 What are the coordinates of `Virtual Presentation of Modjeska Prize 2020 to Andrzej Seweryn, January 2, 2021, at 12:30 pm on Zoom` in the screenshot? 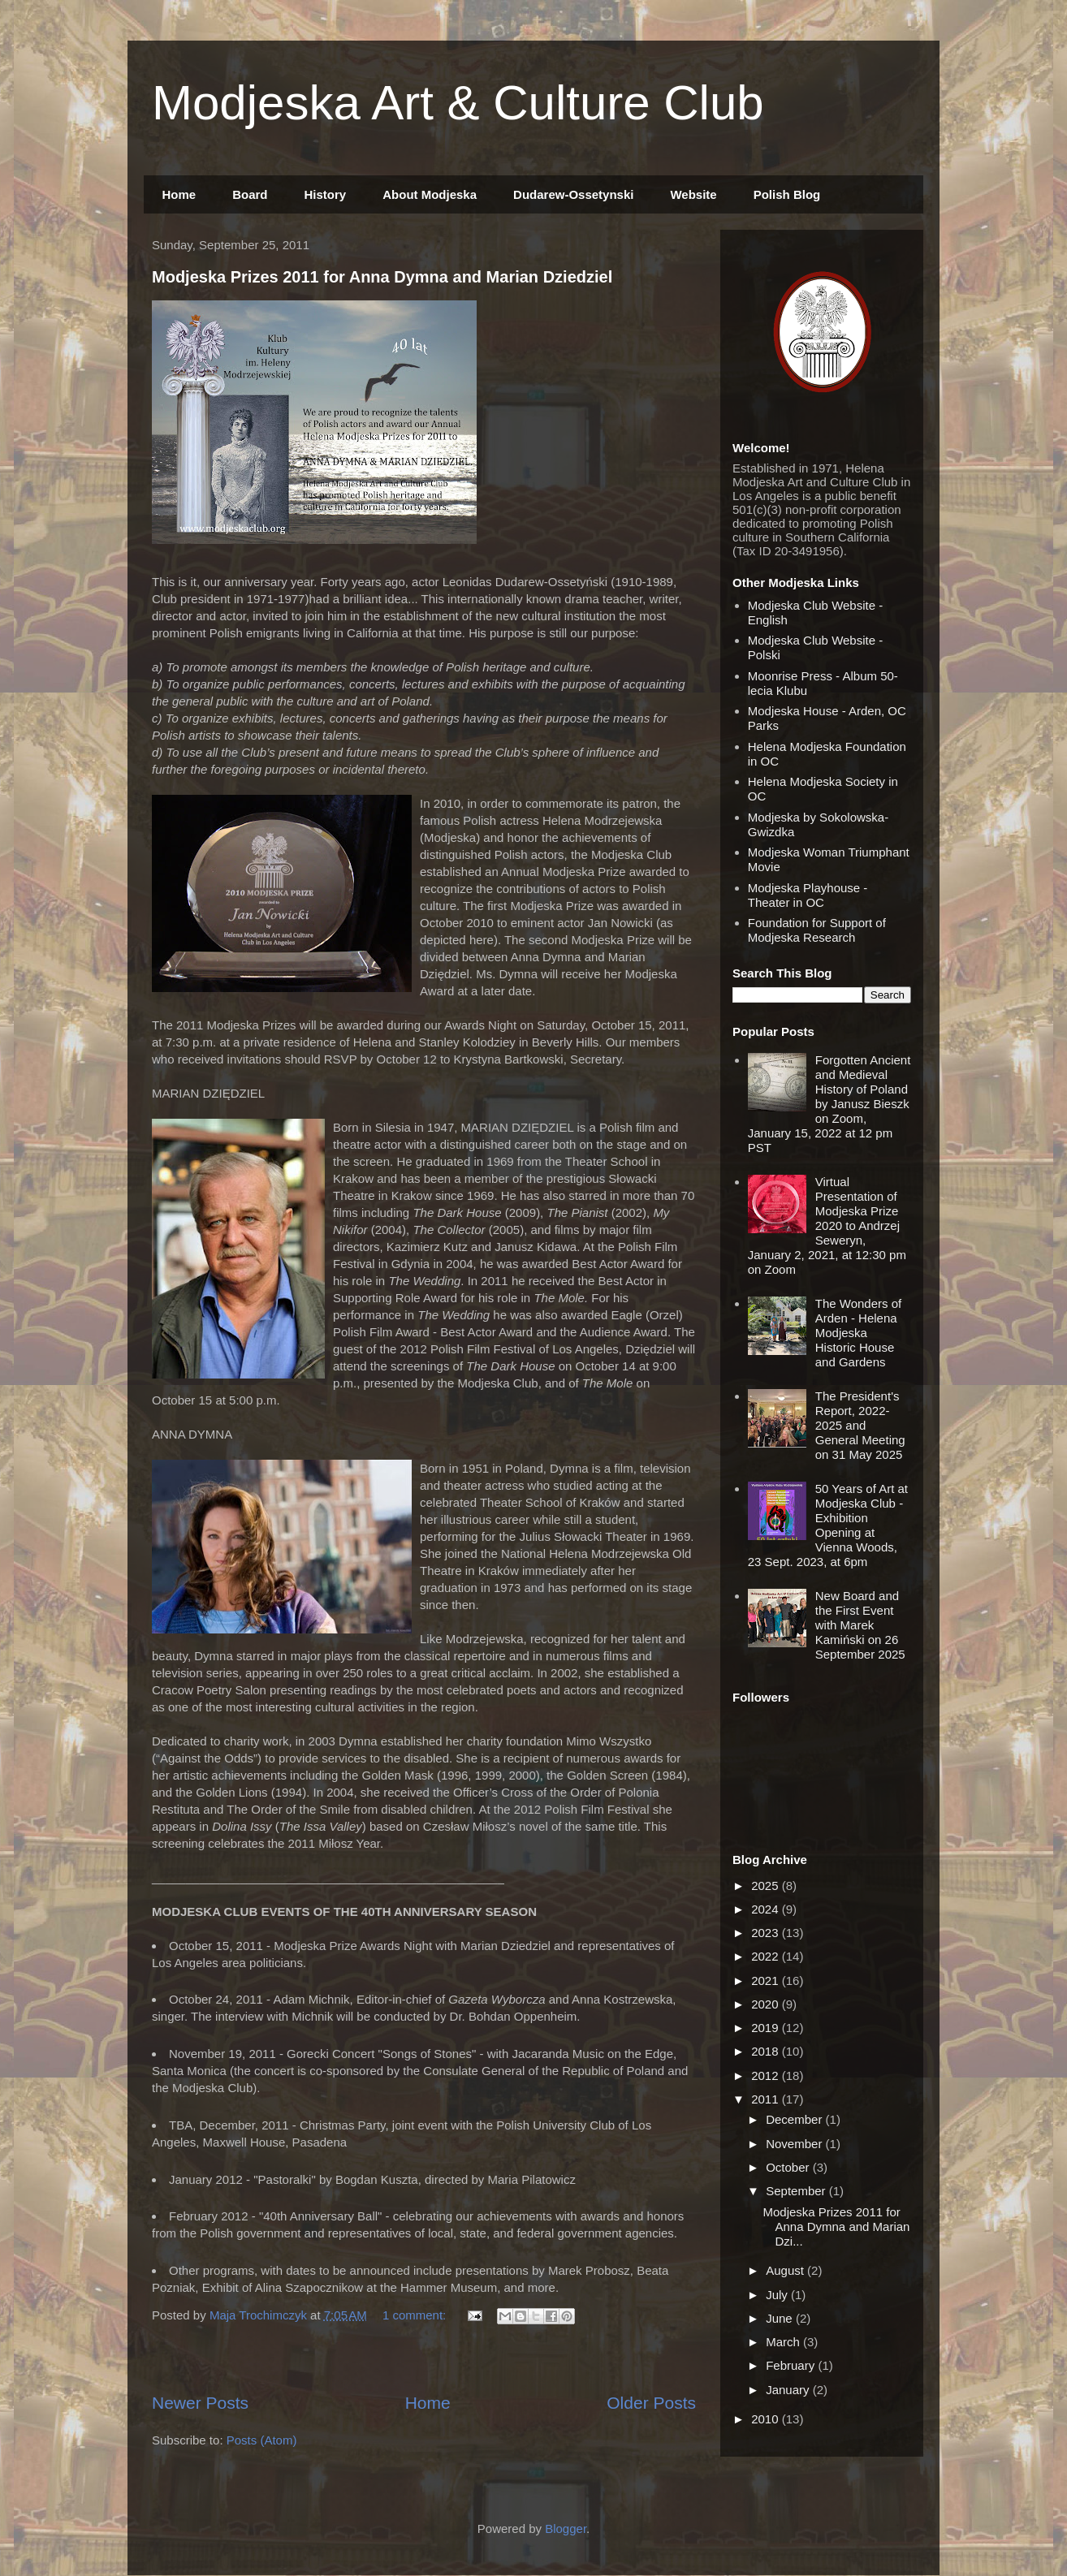 It's located at (827, 1225).